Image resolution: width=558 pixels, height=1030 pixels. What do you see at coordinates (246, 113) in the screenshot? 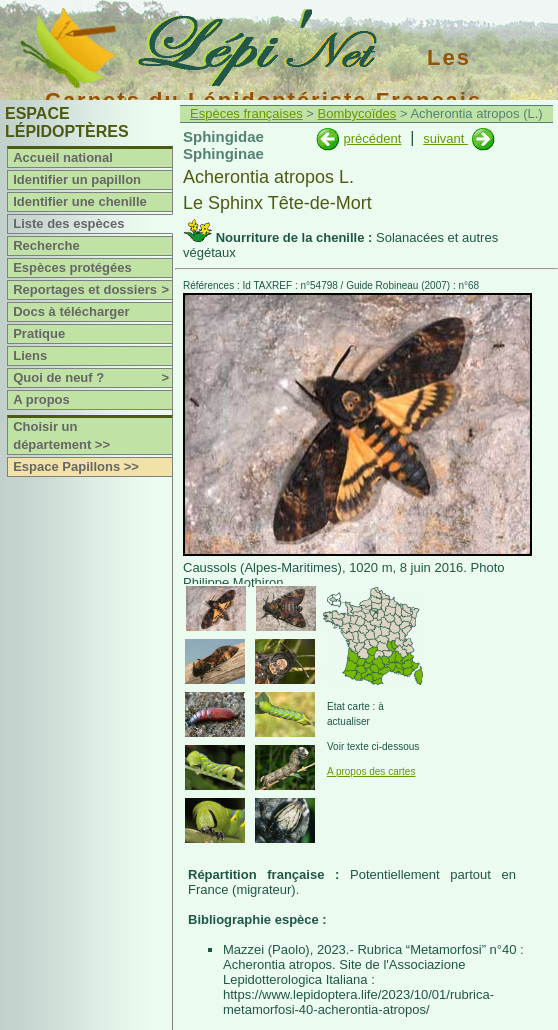
I see `Espèces françaises` at bounding box center [246, 113].